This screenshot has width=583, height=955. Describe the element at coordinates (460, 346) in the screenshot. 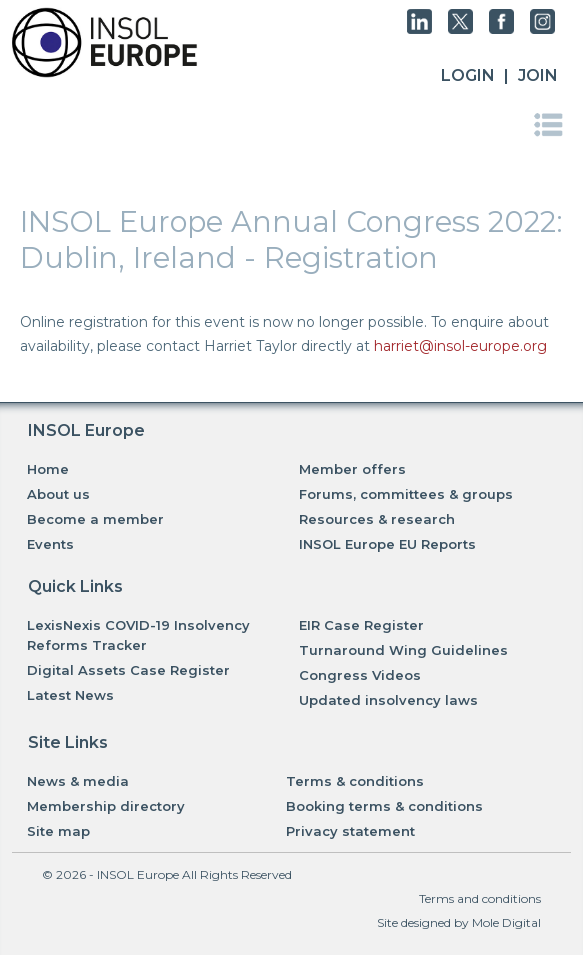

I see `harriet@insol-europe.org` at that location.